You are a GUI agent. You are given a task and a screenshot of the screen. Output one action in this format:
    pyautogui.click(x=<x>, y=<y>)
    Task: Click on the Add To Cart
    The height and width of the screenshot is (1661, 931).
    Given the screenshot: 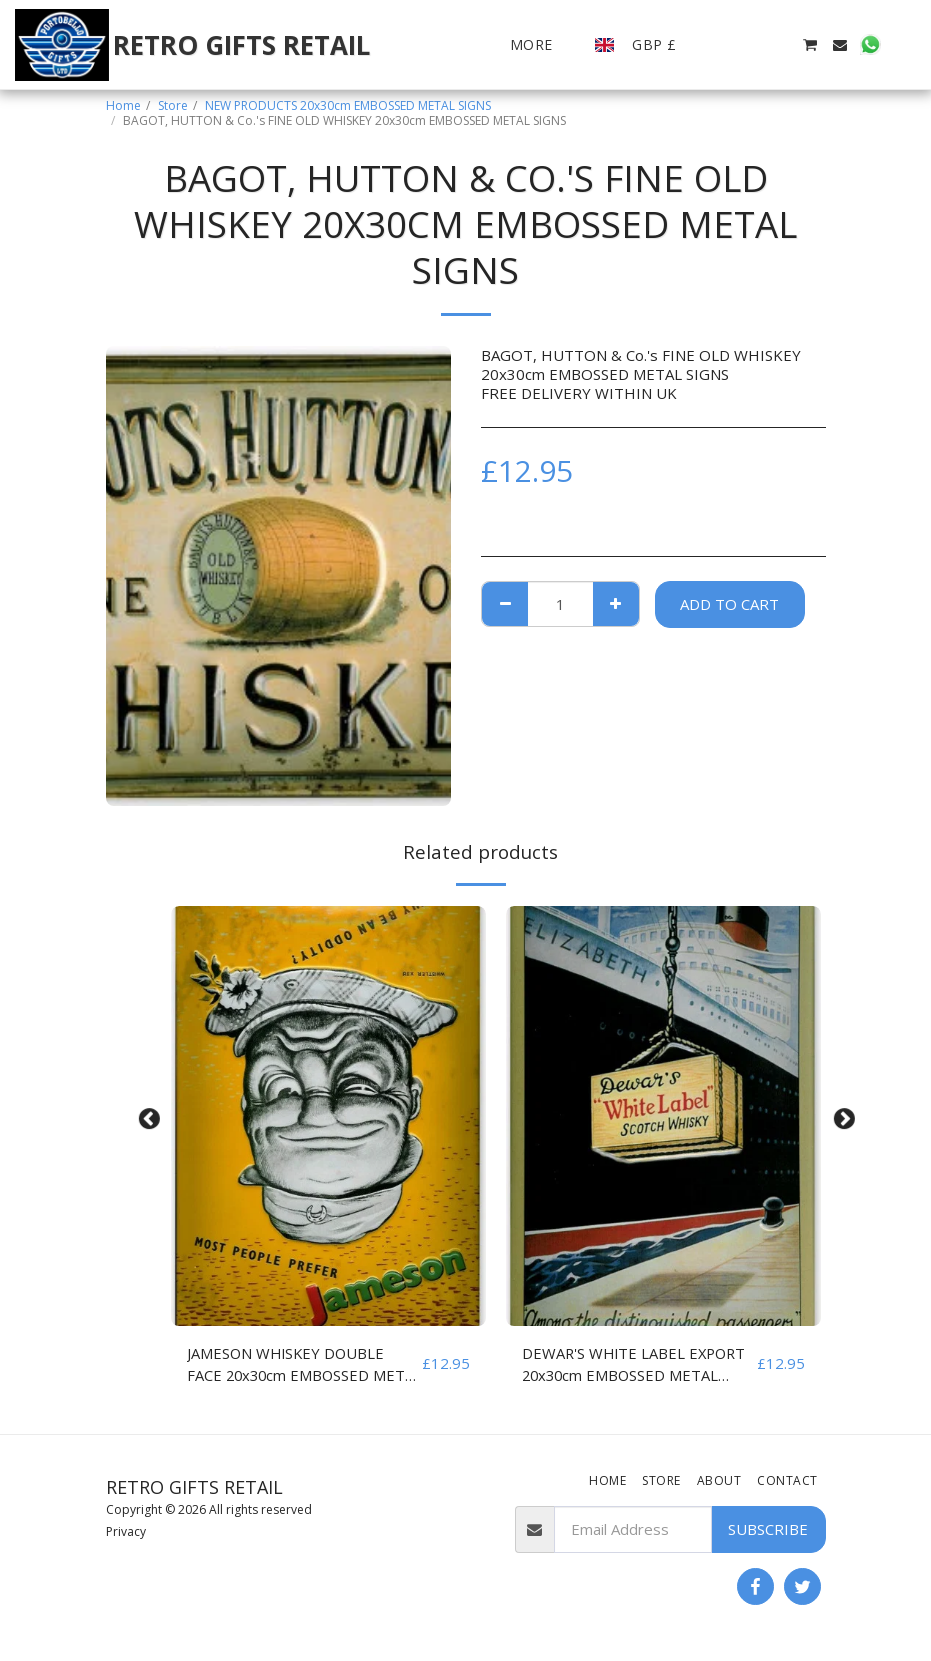 What is the action you would take?
    pyautogui.click(x=729, y=604)
    